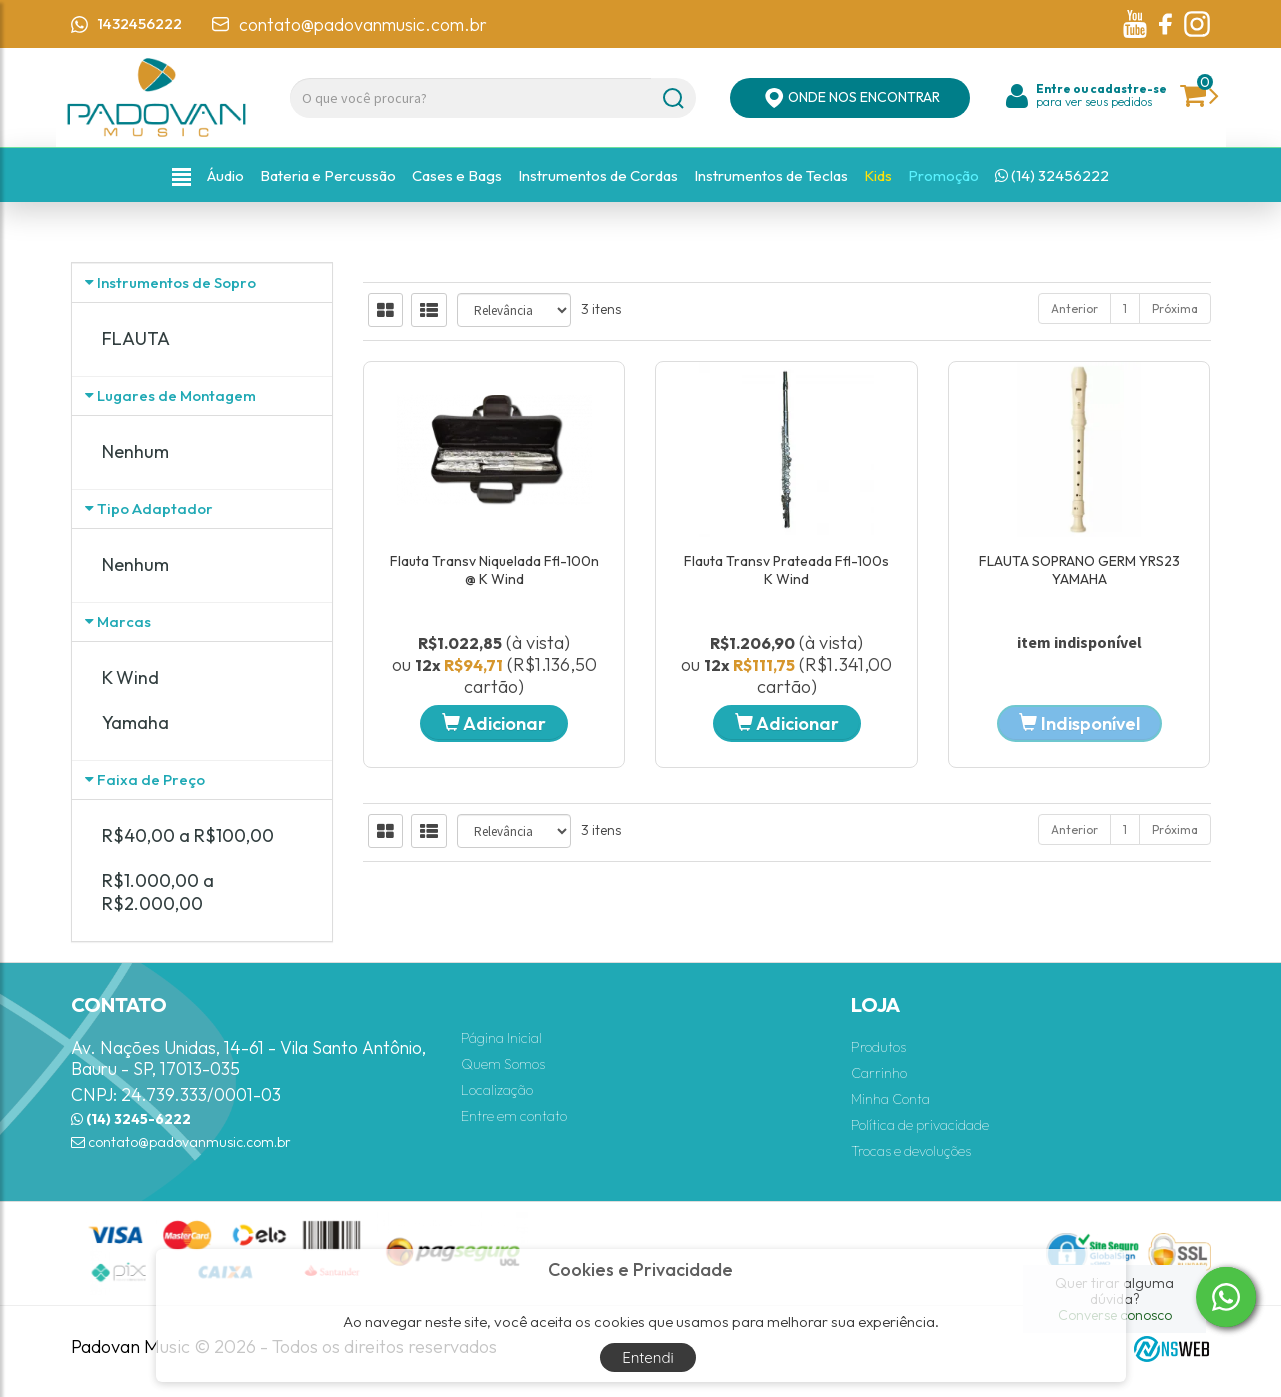 The width and height of the screenshot is (1281, 1397). I want to click on Lugares de Montagem, so click(176, 395).